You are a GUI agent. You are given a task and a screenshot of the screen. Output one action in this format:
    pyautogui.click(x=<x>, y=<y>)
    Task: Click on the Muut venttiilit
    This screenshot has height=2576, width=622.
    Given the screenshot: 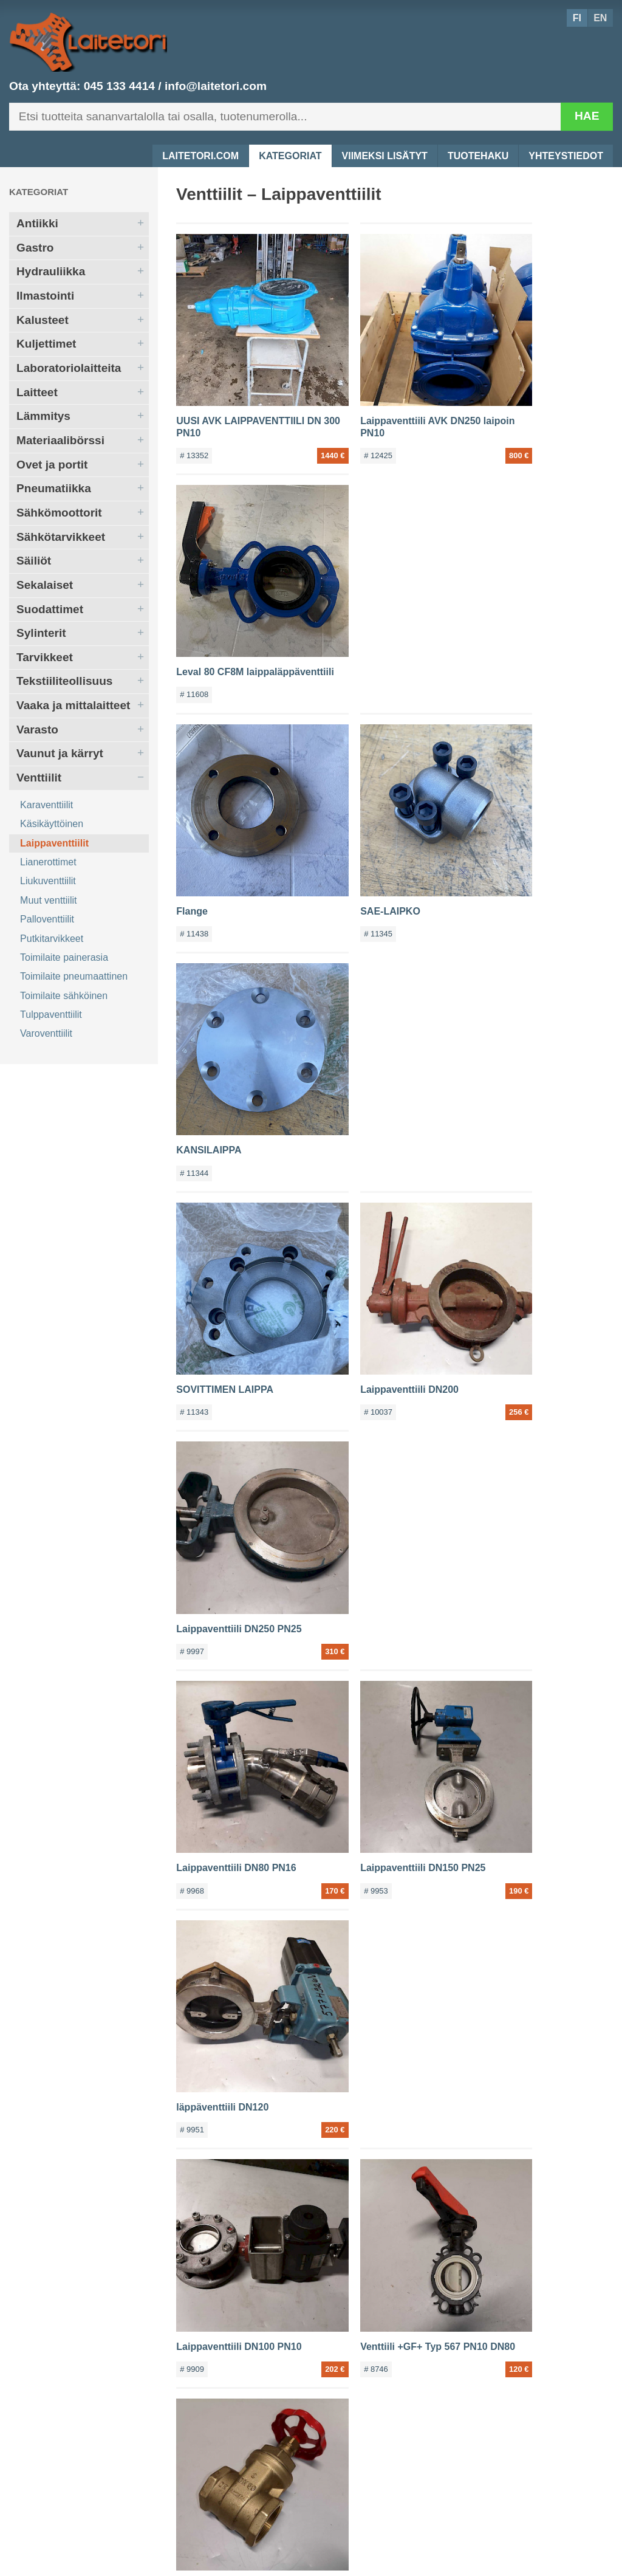 What is the action you would take?
    pyautogui.click(x=48, y=900)
    